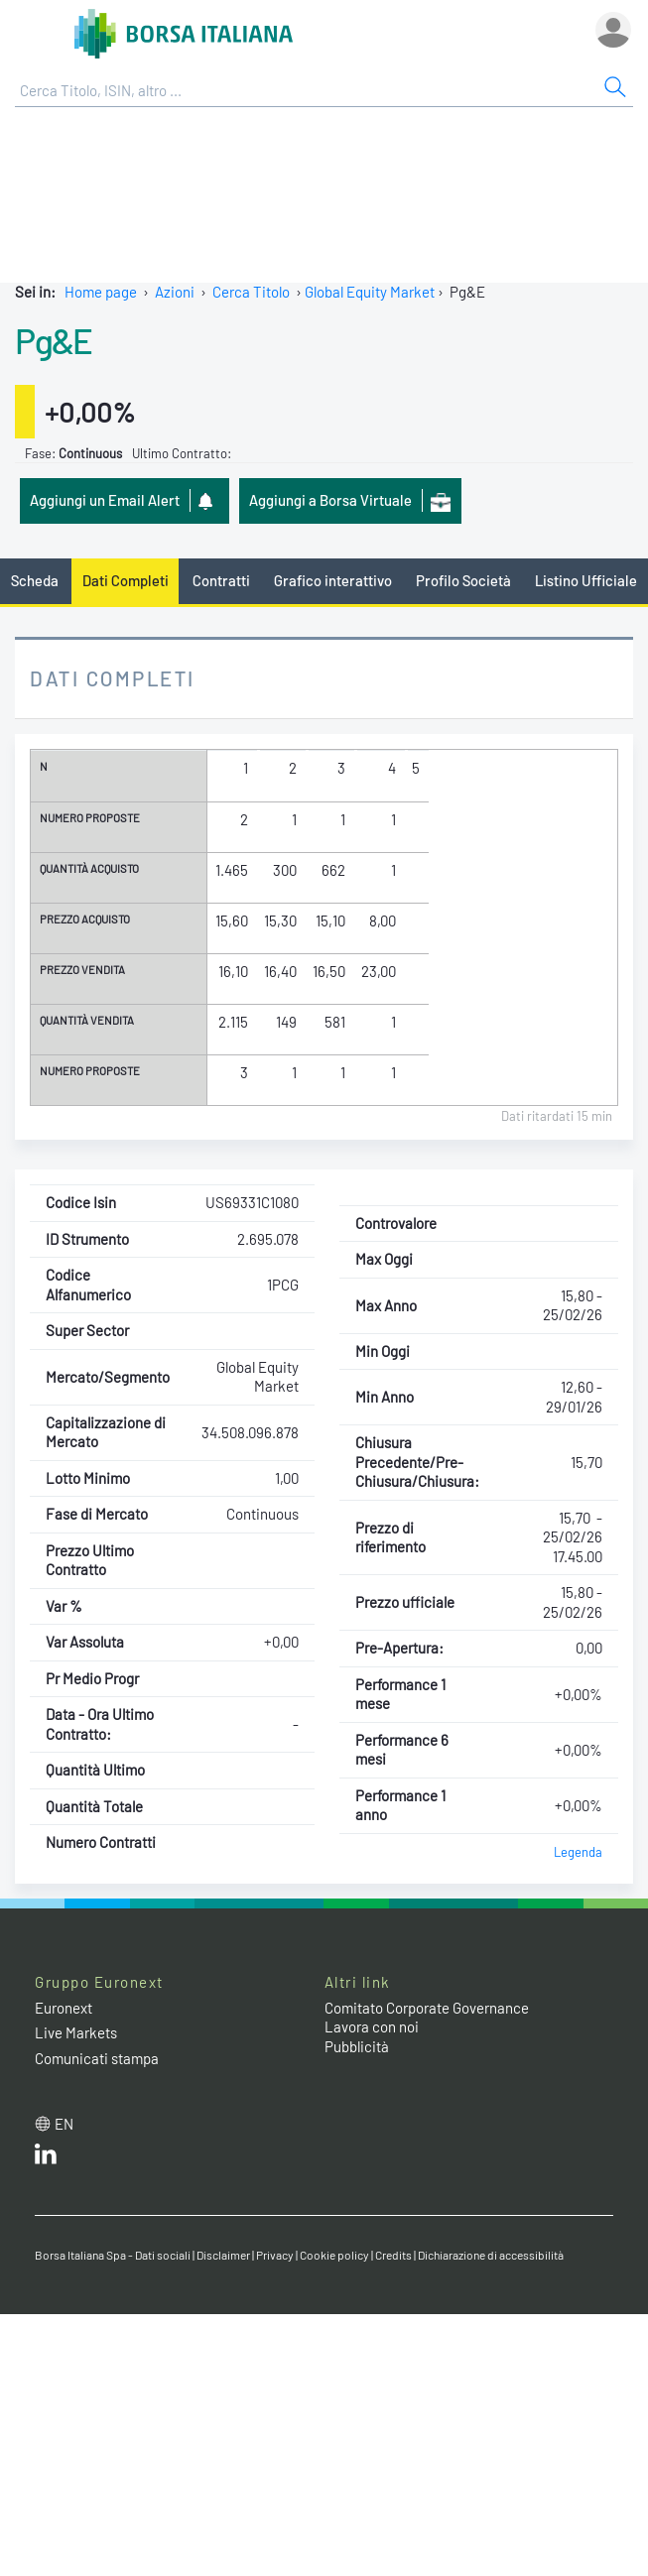 The image size is (648, 2576). Describe the element at coordinates (63, 2008) in the screenshot. I see `Euronext [Euronext web site link]` at that location.